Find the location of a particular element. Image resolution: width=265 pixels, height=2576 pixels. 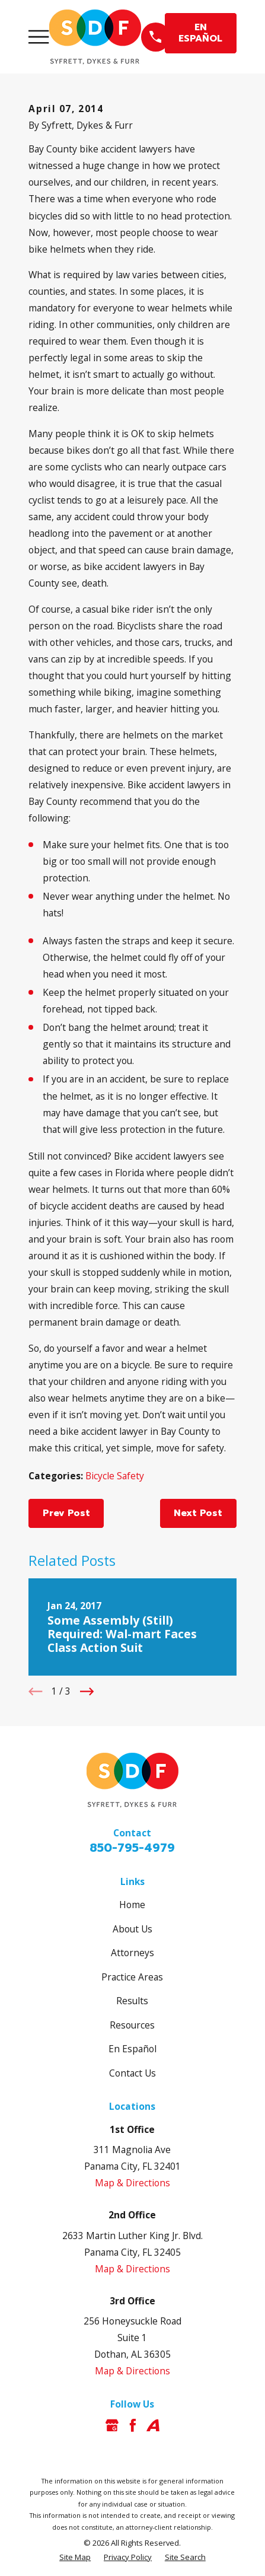

Next Post is located at coordinates (198, 1513).